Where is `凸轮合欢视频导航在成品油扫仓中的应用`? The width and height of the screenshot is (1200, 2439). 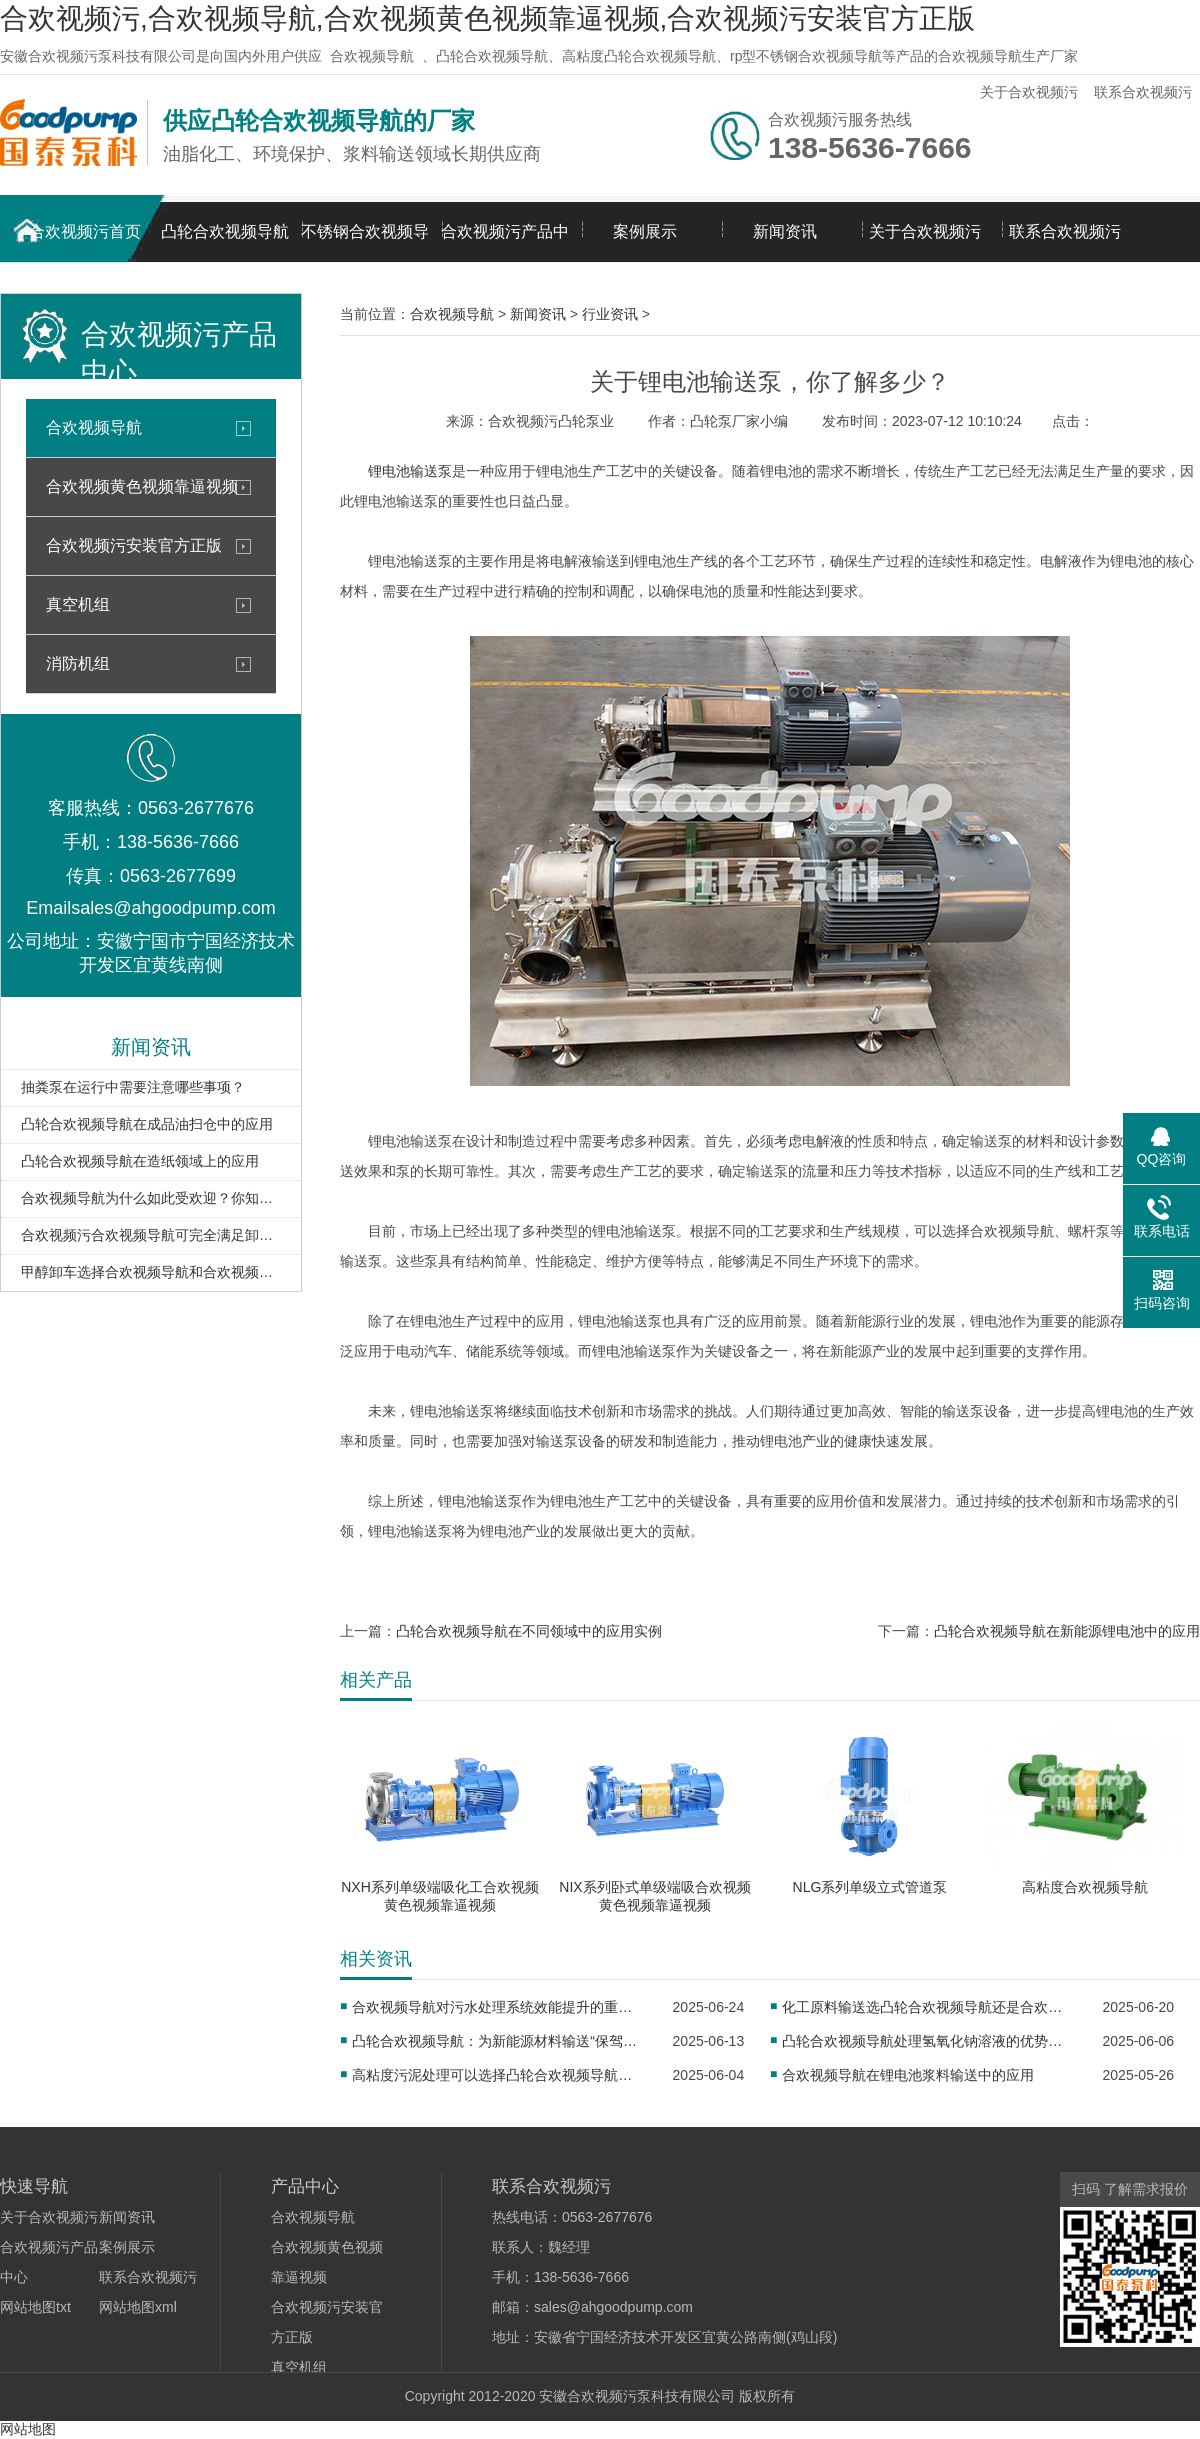
凸轮合欢视频导航在成品油扫仓中的应用 is located at coordinates (147, 1124).